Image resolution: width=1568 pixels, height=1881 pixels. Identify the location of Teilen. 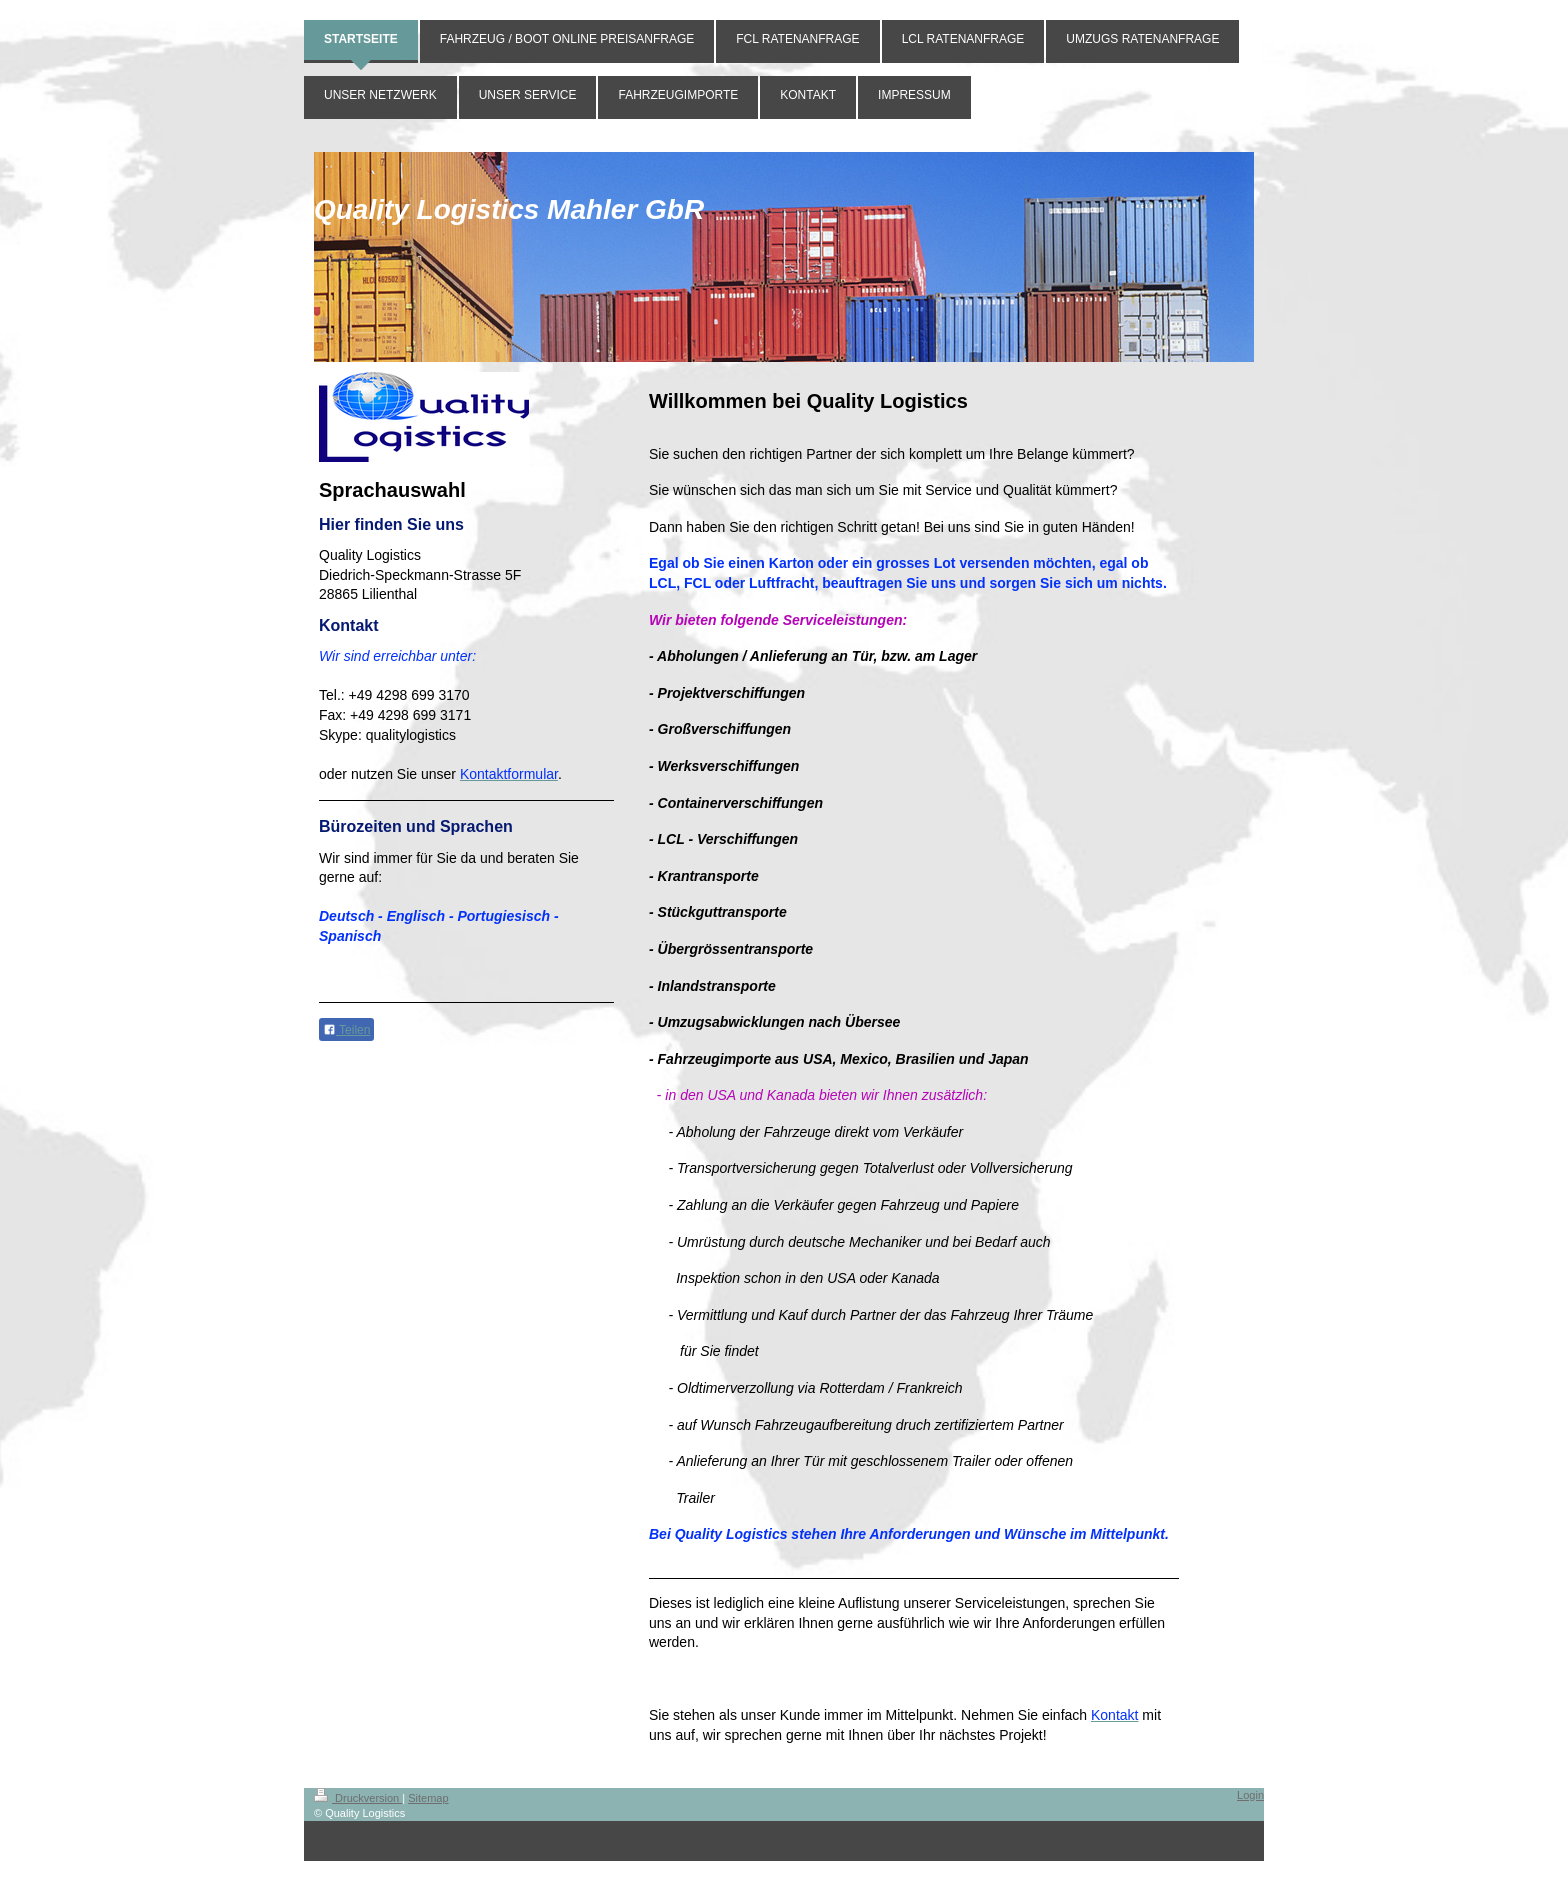
(346, 1030).